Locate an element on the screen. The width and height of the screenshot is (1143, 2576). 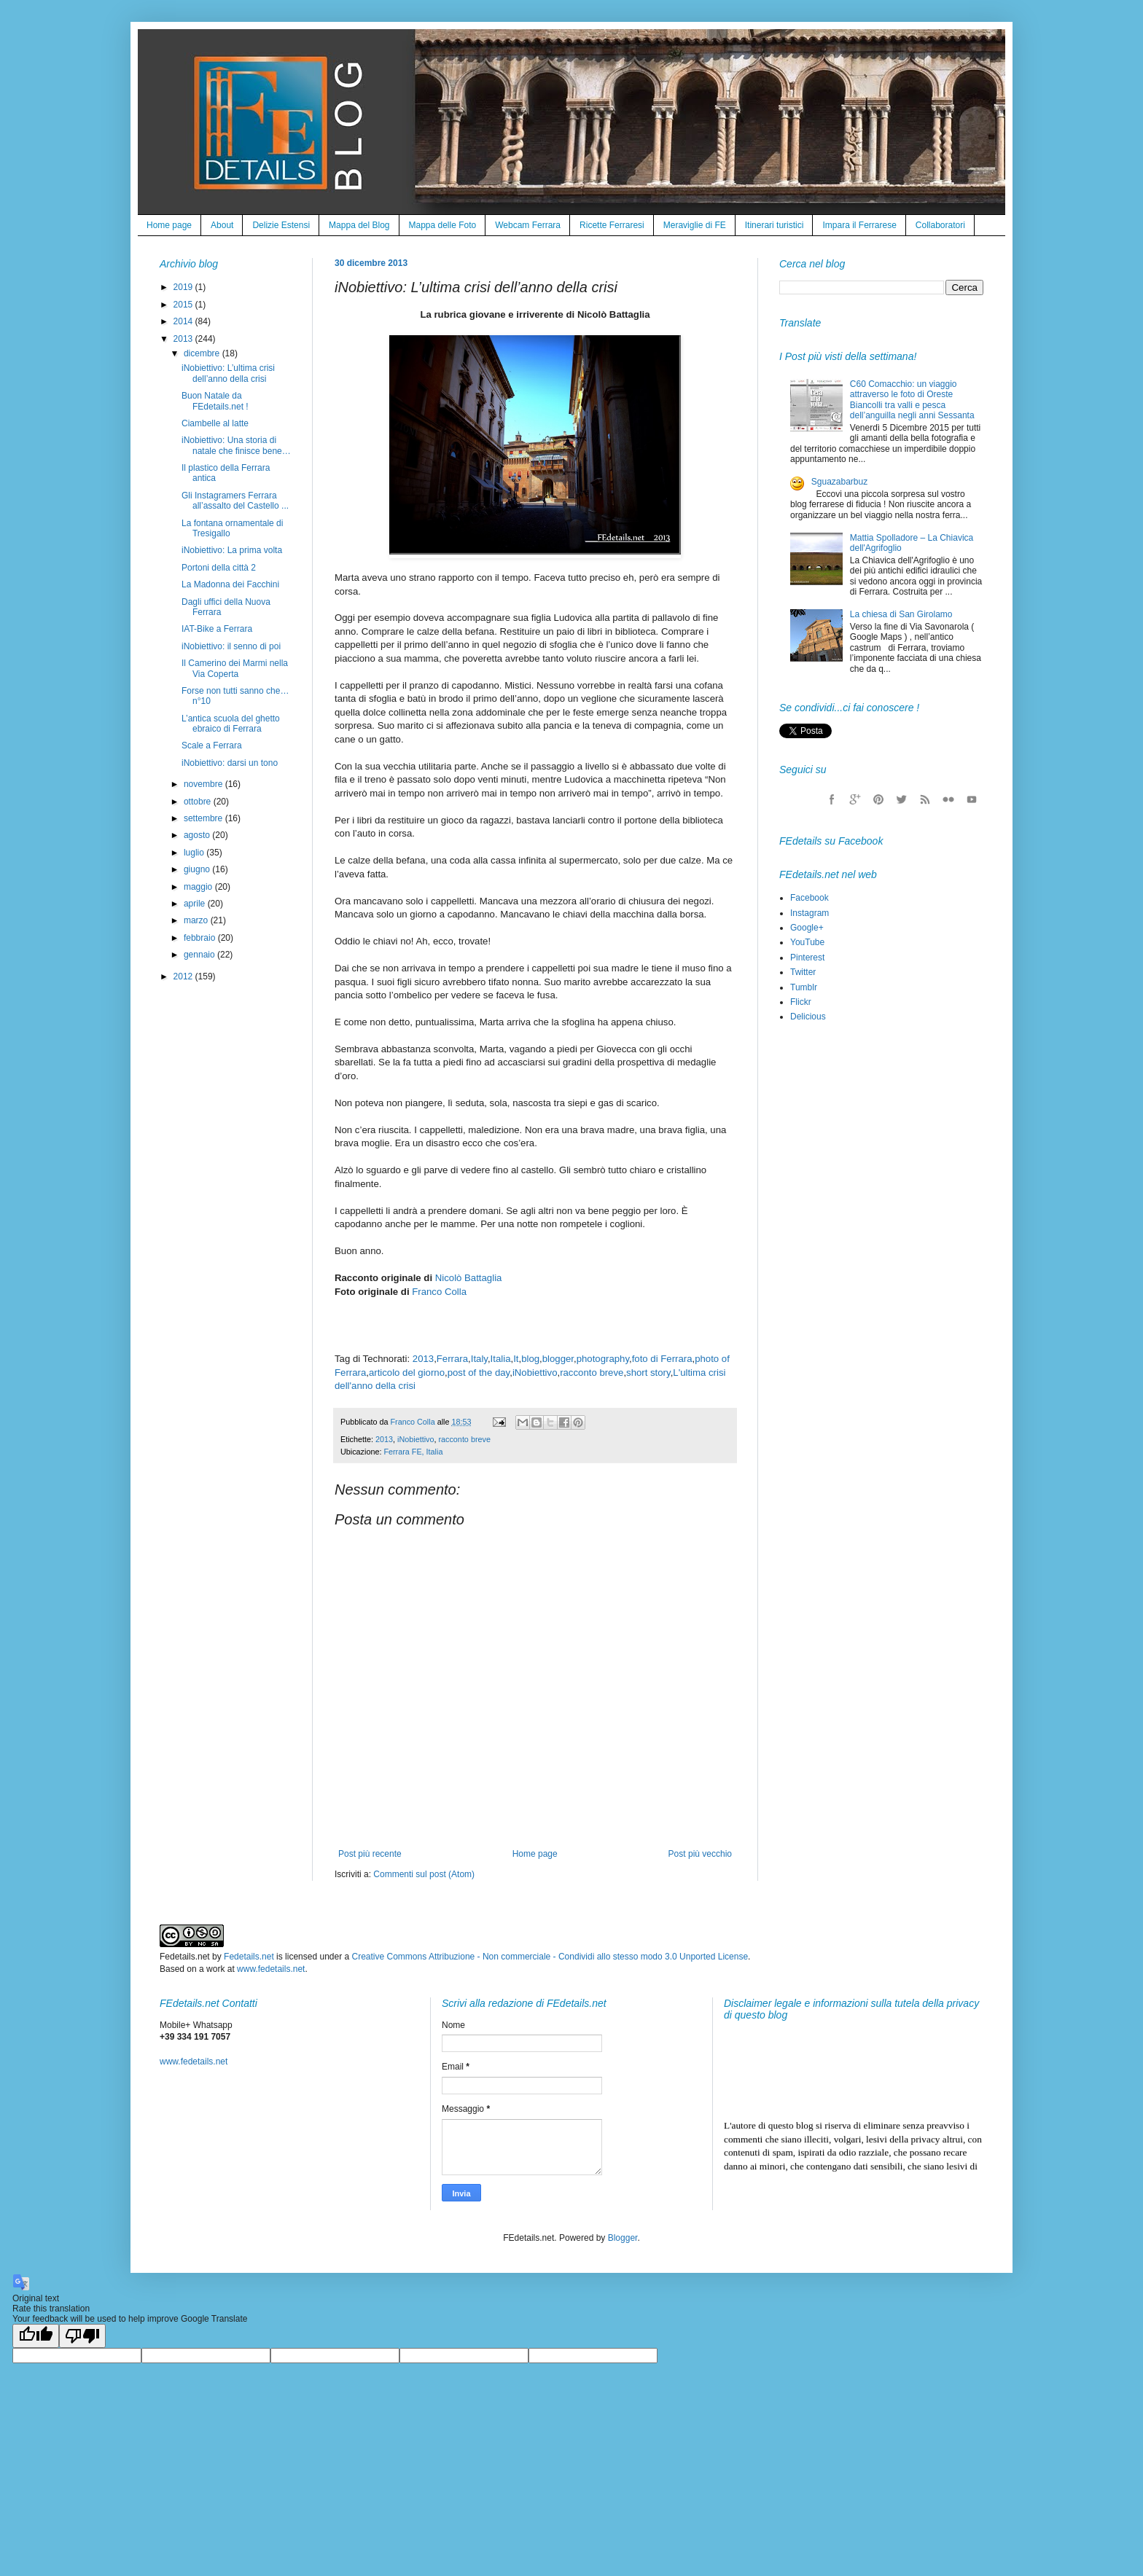
C60 Comacchio: un viaggio attraverso le foto di Oreste Biancolli tra valli e pesca dell’anguilla negli anni Sessanta is located at coordinates (912, 399).